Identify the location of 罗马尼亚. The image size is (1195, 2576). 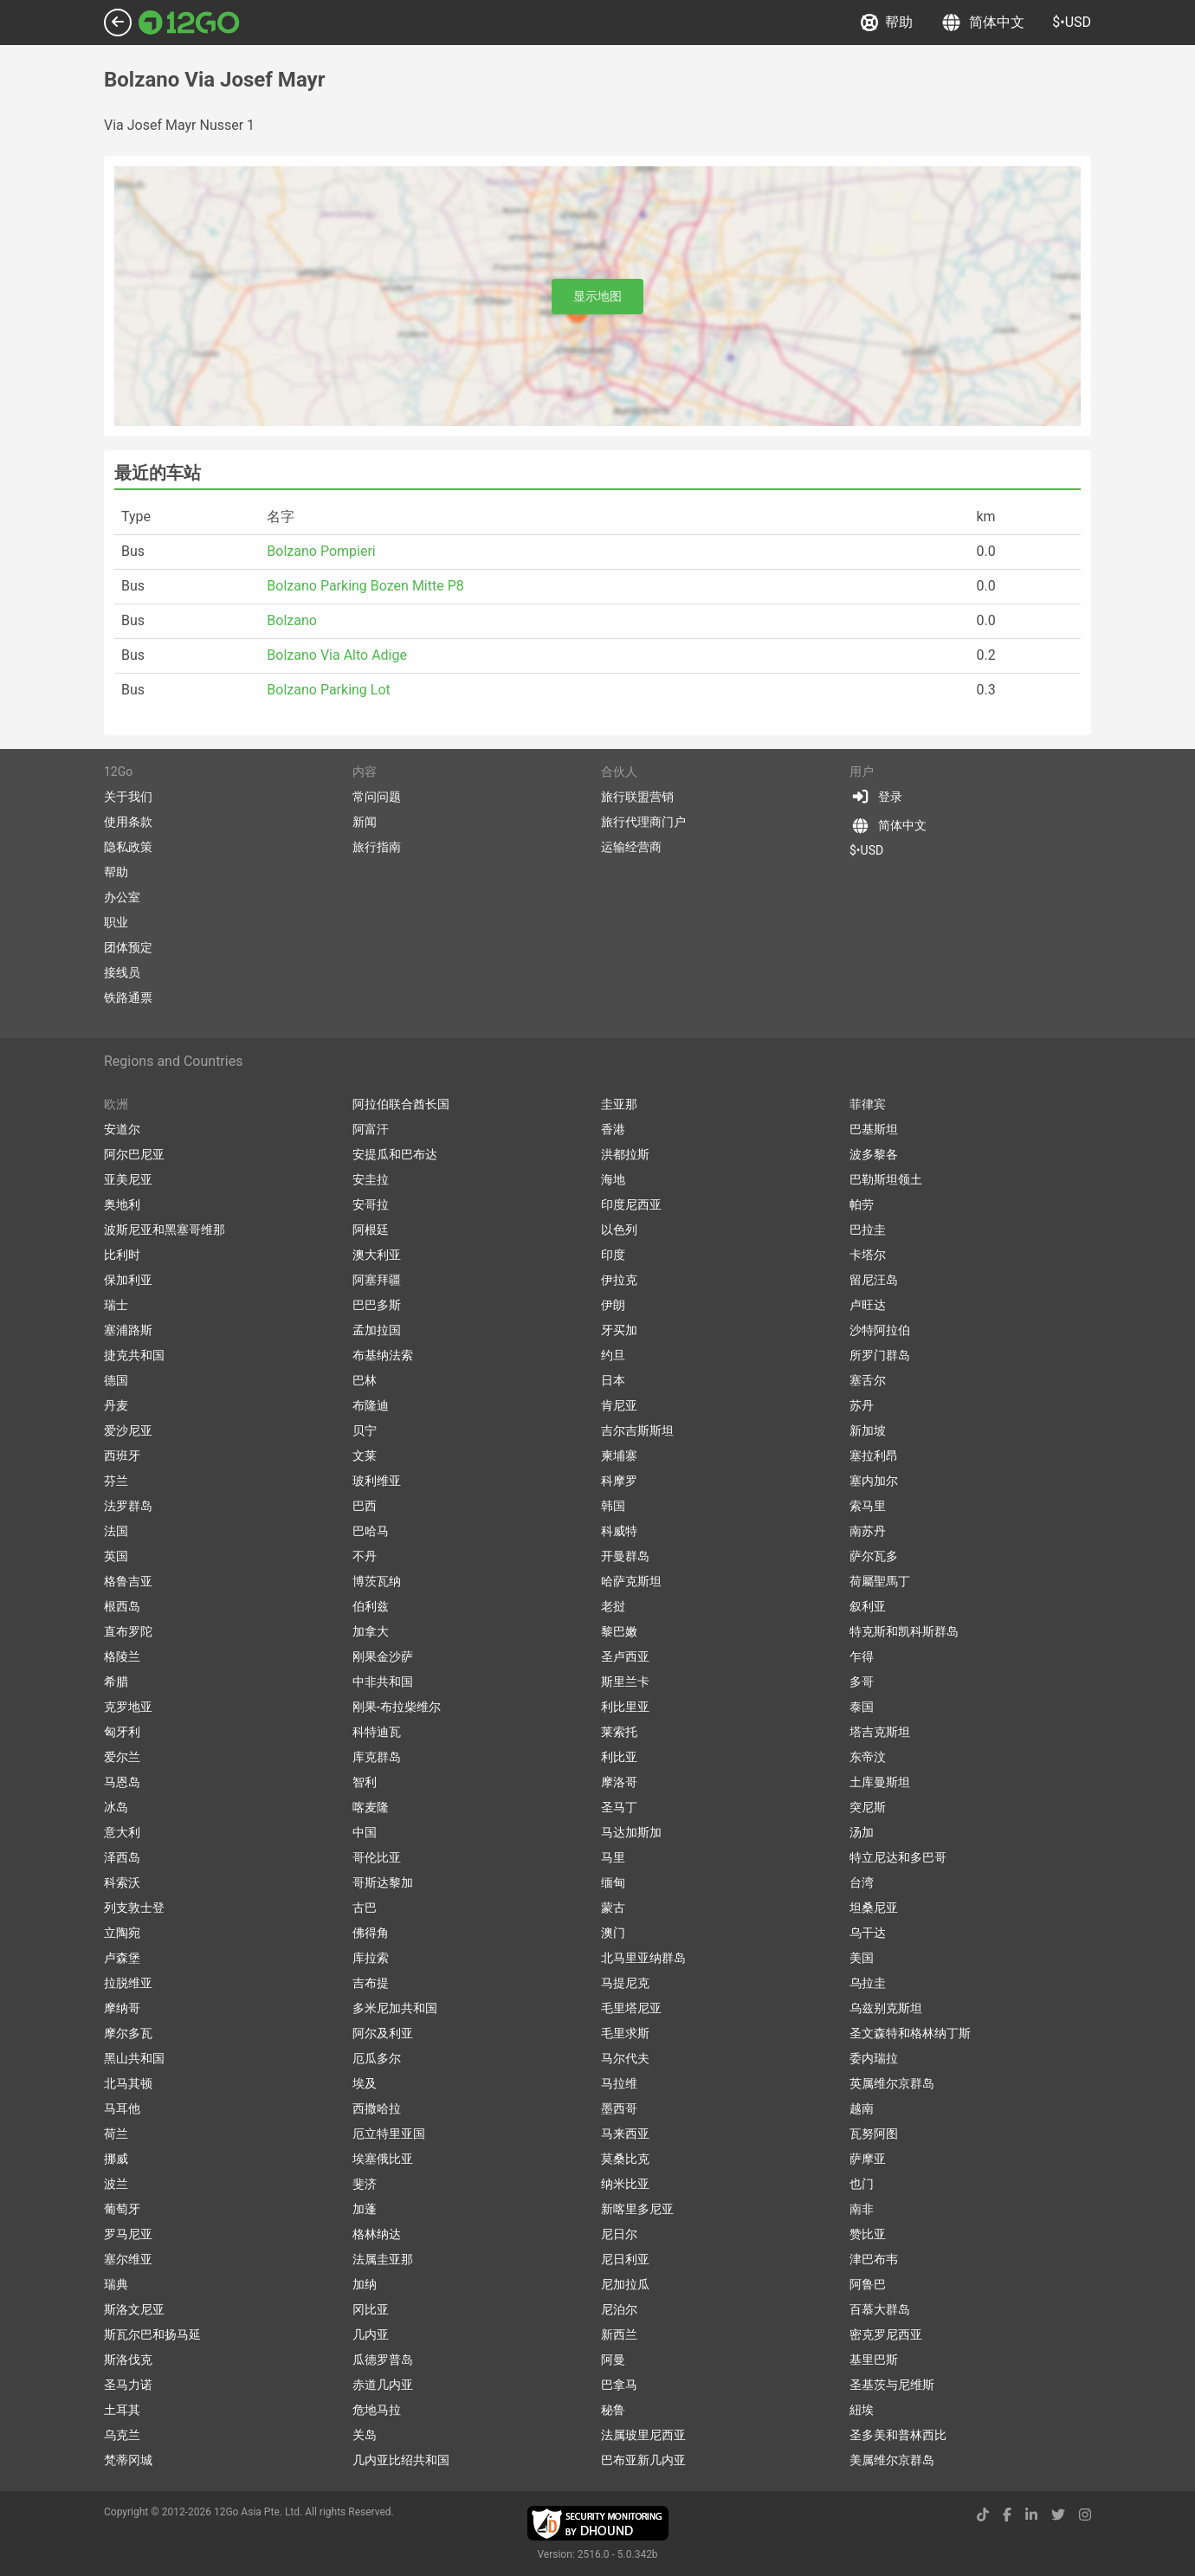
(128, 2234).